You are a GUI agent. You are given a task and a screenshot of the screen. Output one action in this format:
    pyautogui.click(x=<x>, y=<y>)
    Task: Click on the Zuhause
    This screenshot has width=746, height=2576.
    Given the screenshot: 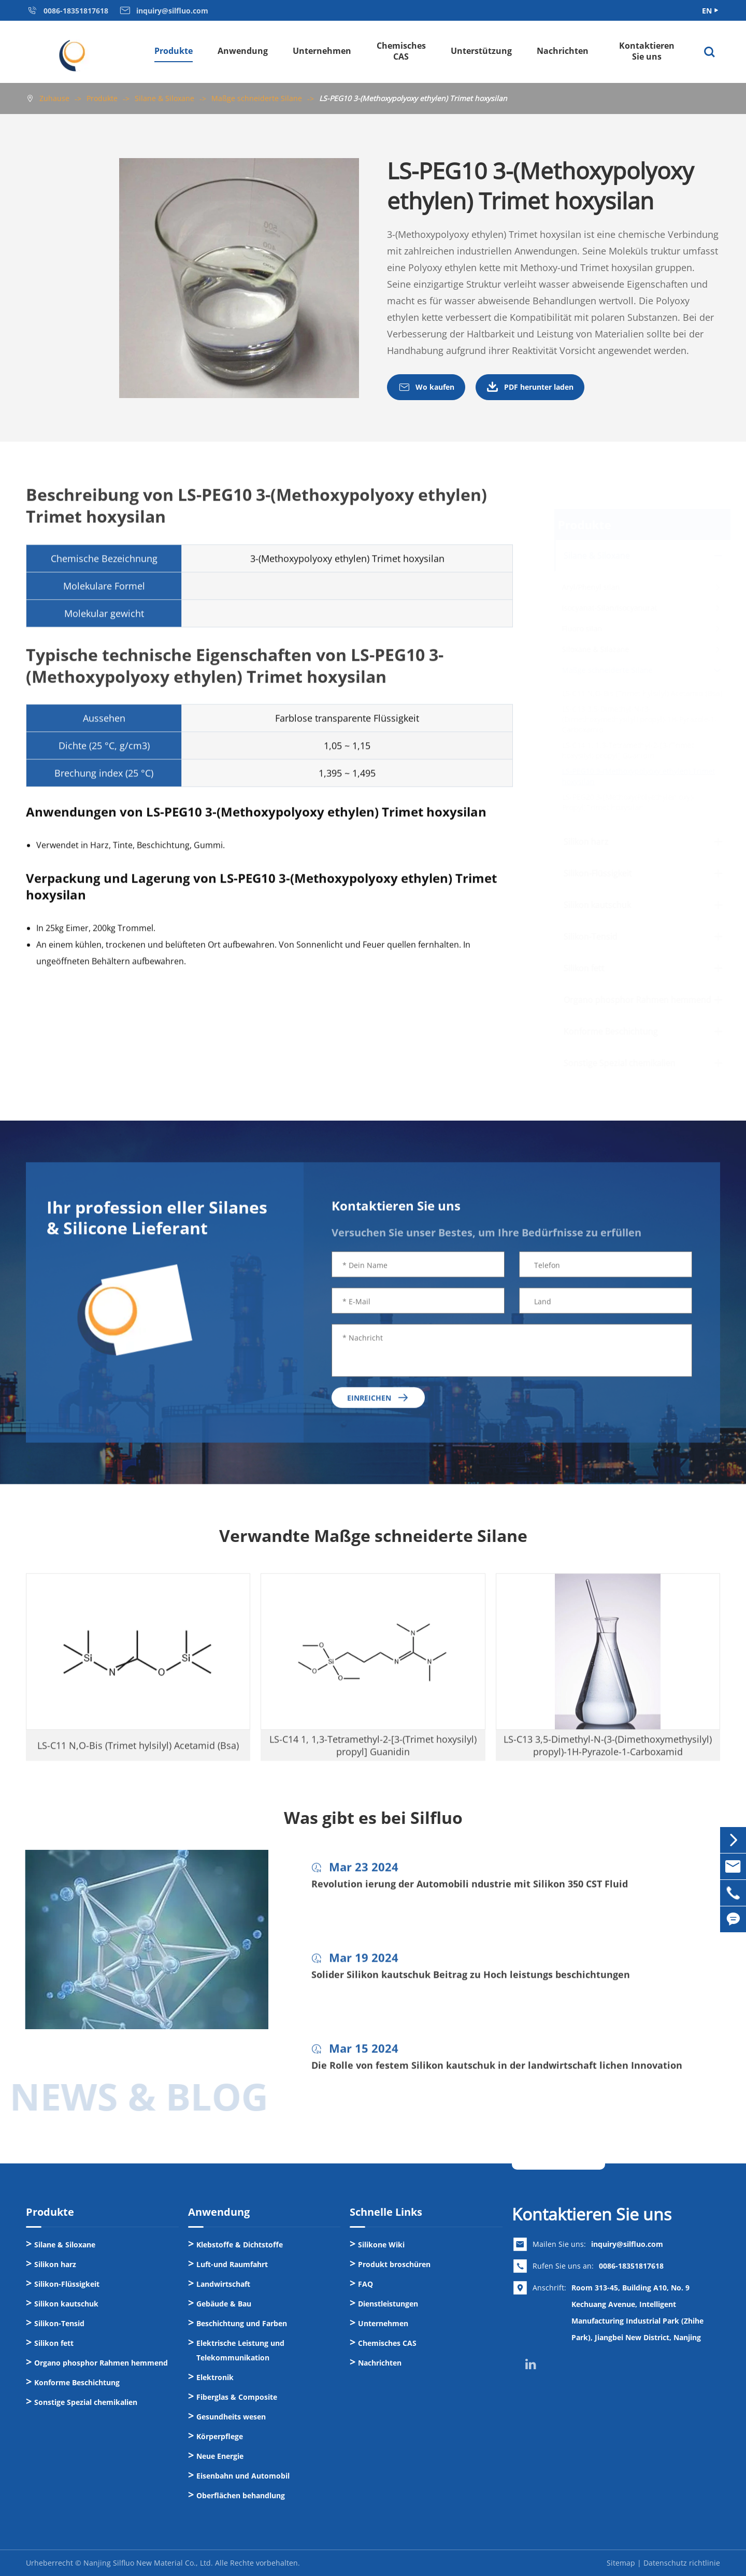 What is the action you would take?
    pyautogui.click(x=54, y=98)
    